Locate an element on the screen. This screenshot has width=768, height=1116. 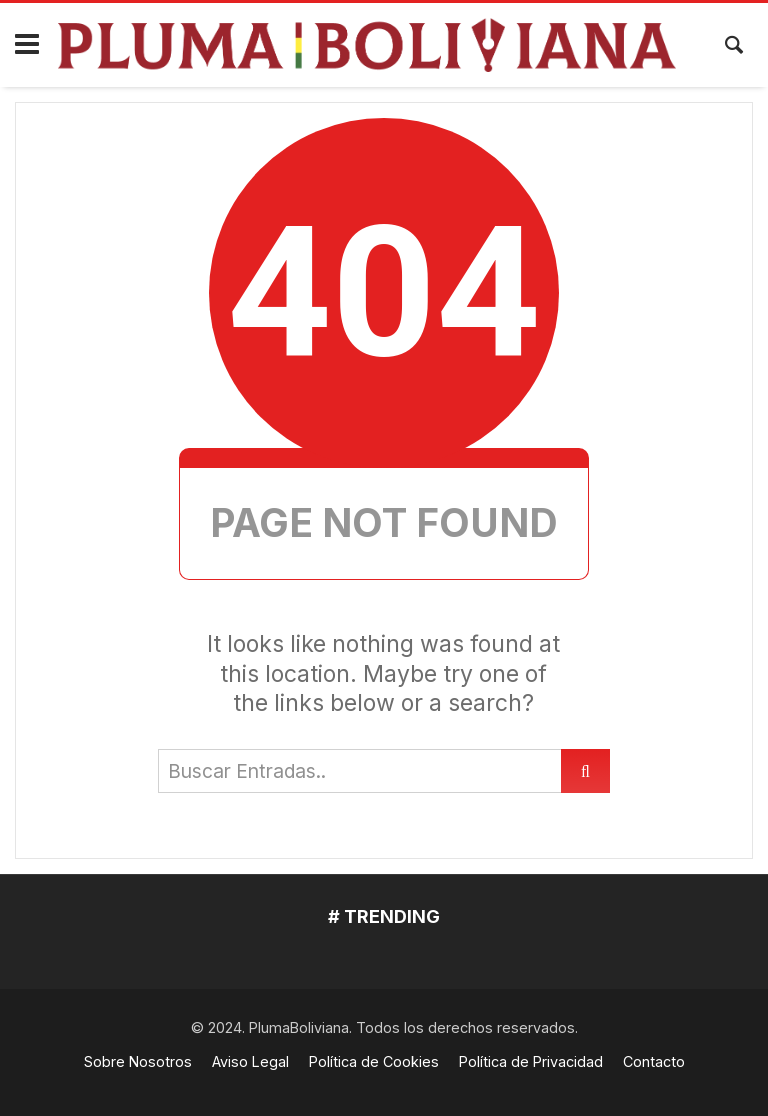
Sobre Nosotros is located at coordinates (138, 1061).